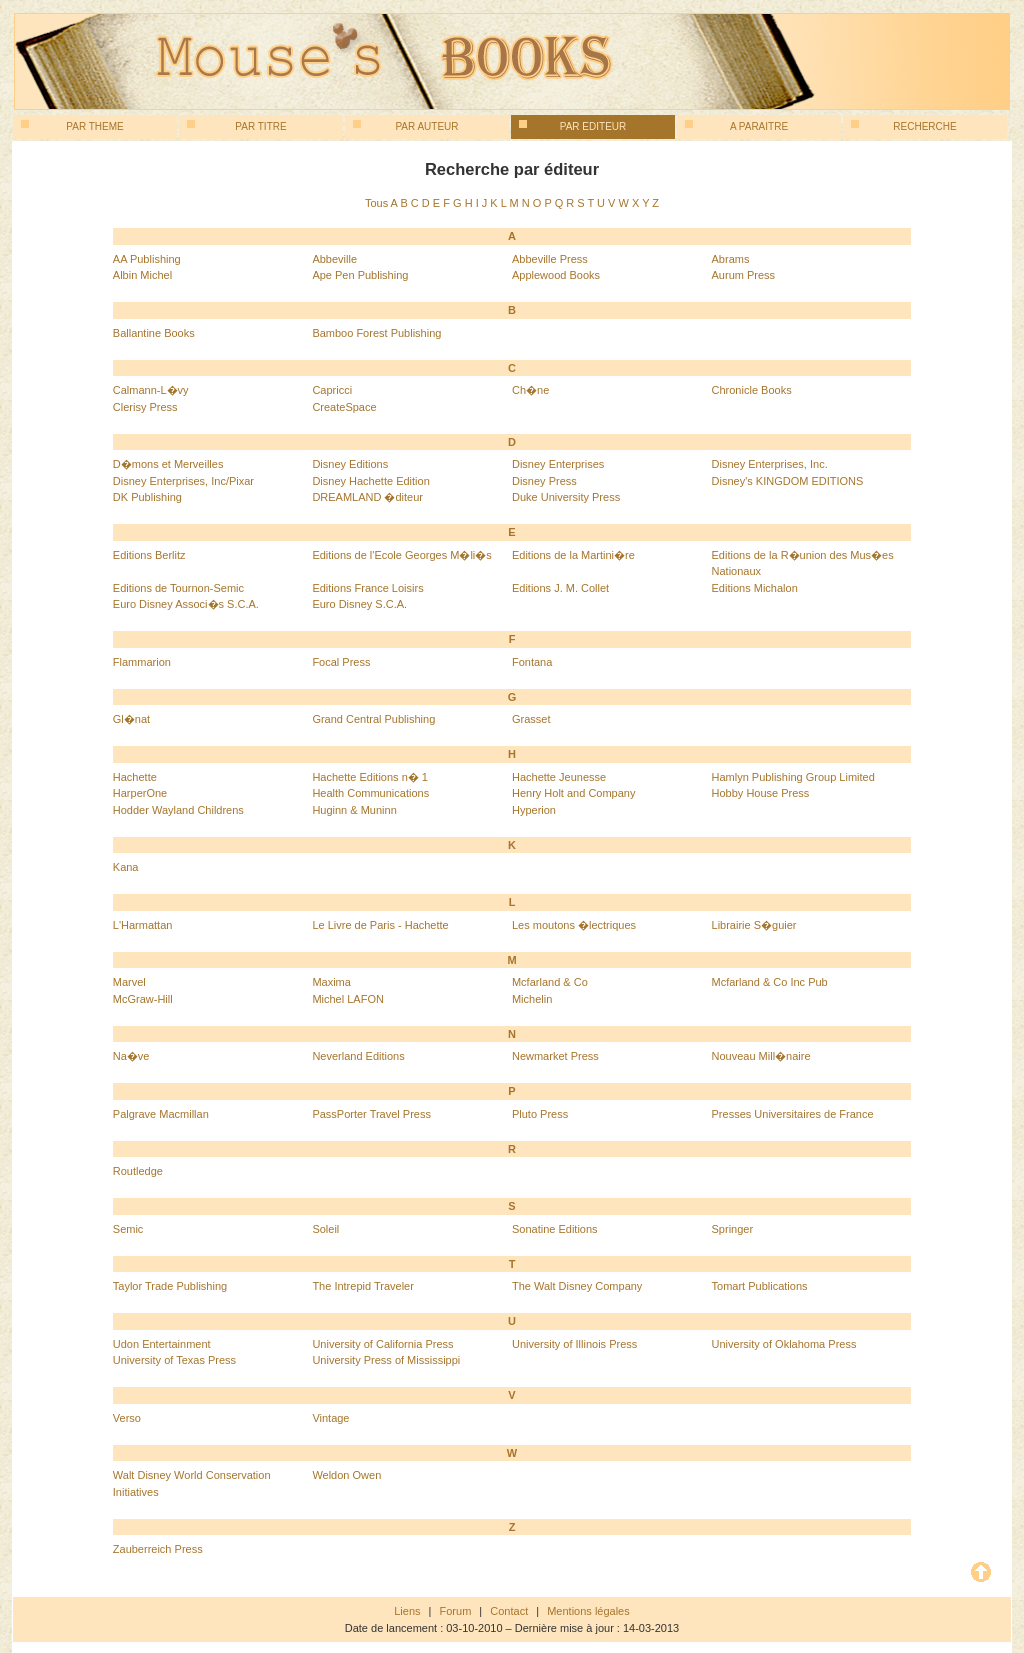 The image size is (1024, 1653). I want to click on Hamlyn Publishing Group Limited, so click(793, 777).